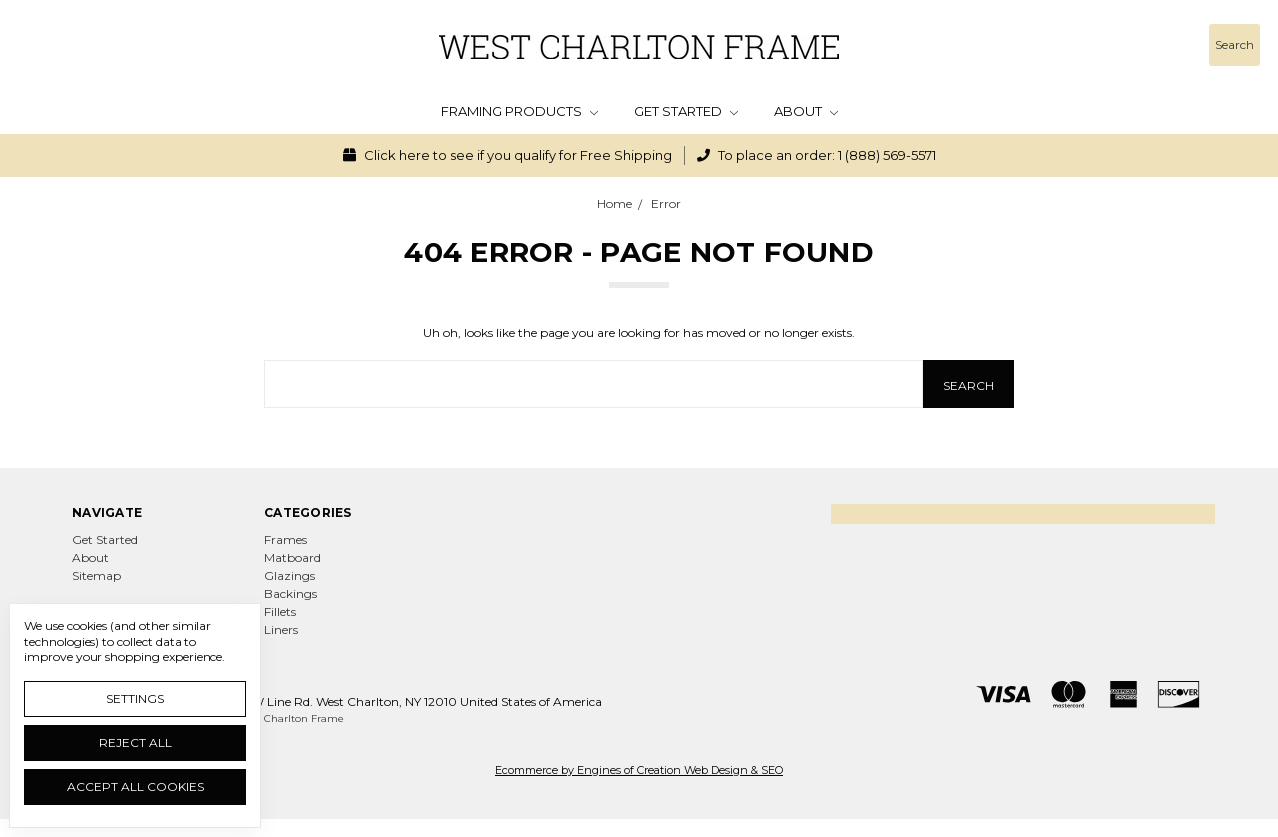  Describe the element at coordinates (686, 111) in the screenshot. I see `Get Started` at that location.